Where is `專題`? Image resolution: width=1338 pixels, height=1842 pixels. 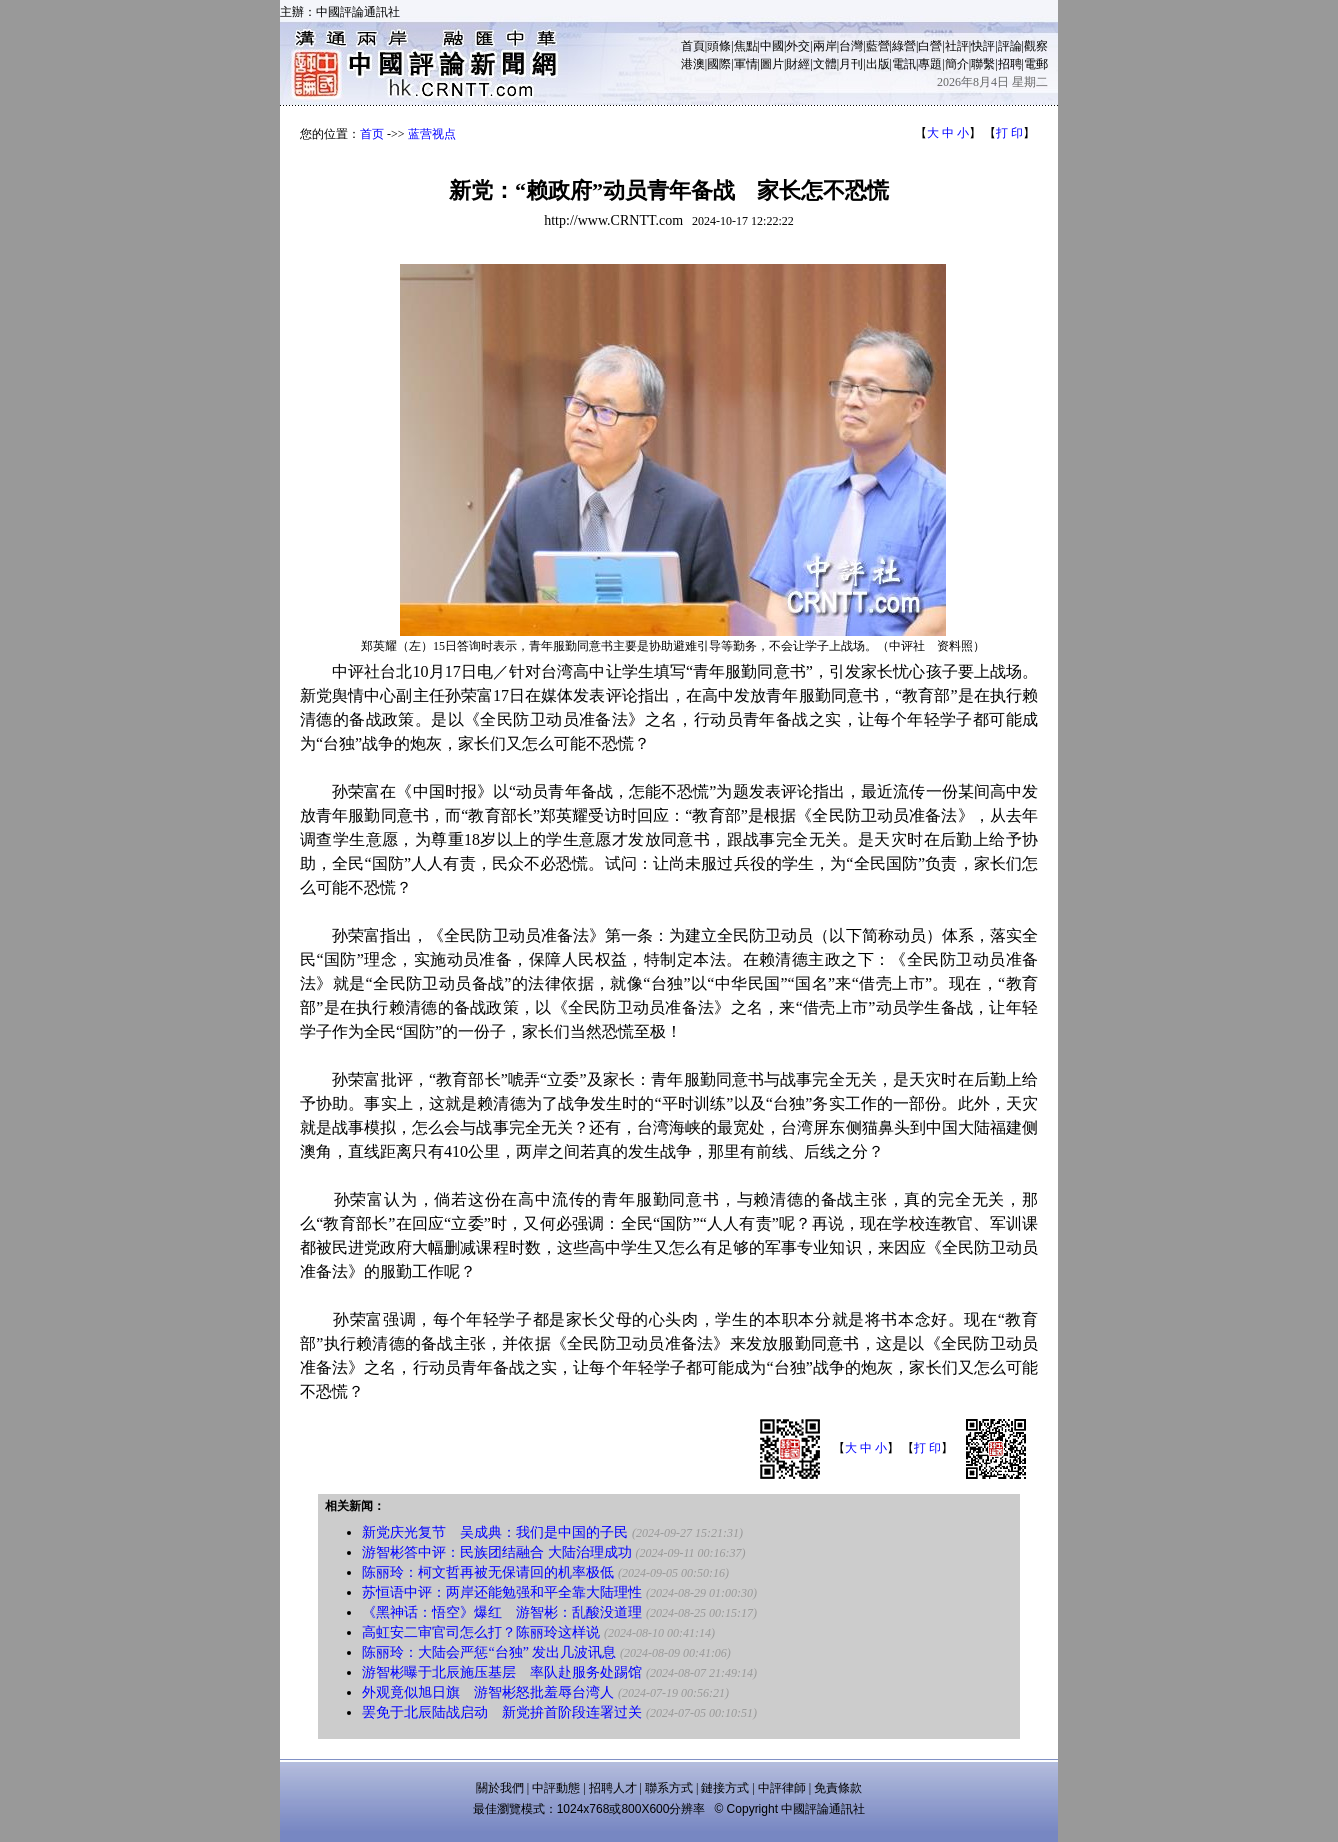
專題 is located at coordinates (930, 64).